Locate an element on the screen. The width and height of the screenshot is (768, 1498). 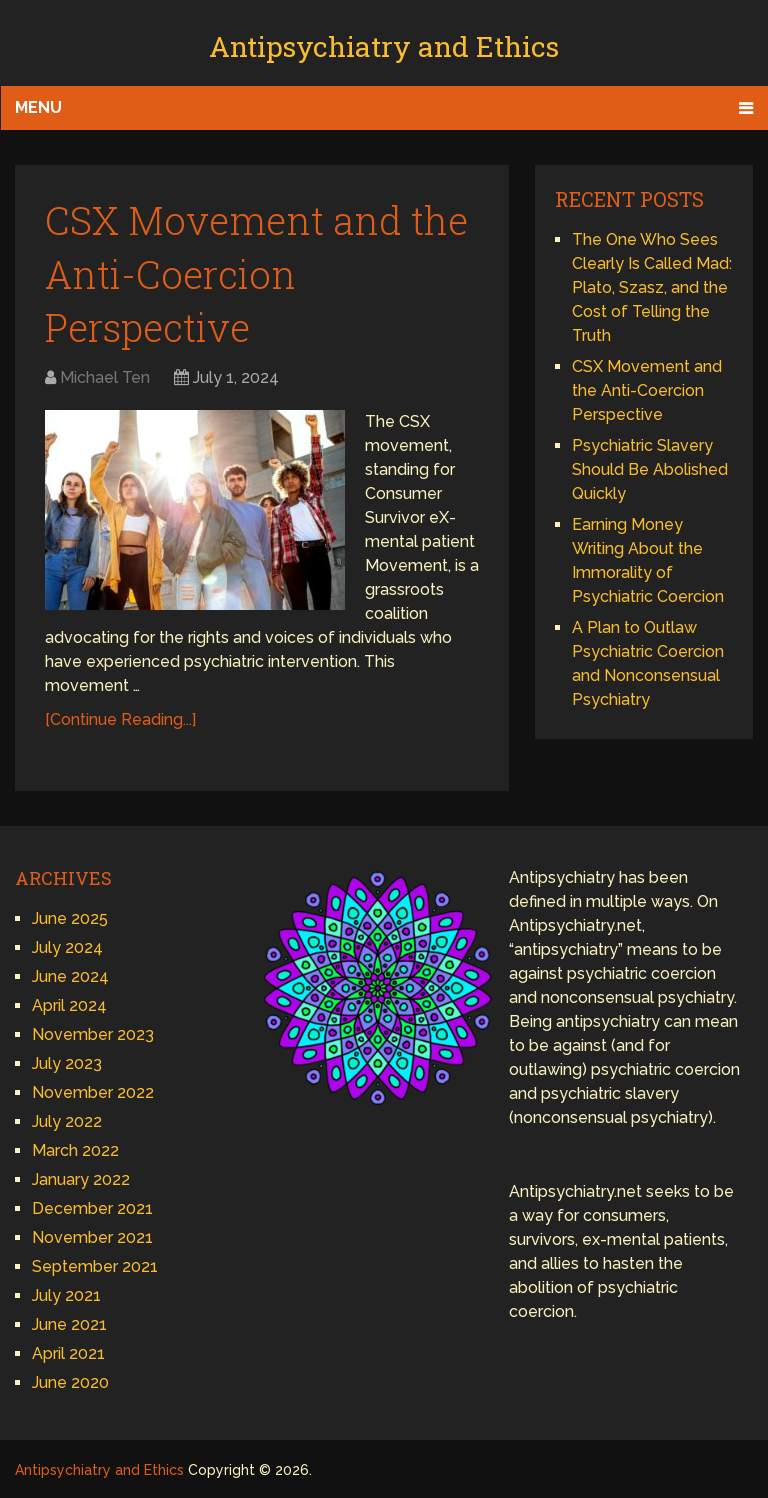
Antipsychiatry and Ethics is located at coordinates (384, 46).